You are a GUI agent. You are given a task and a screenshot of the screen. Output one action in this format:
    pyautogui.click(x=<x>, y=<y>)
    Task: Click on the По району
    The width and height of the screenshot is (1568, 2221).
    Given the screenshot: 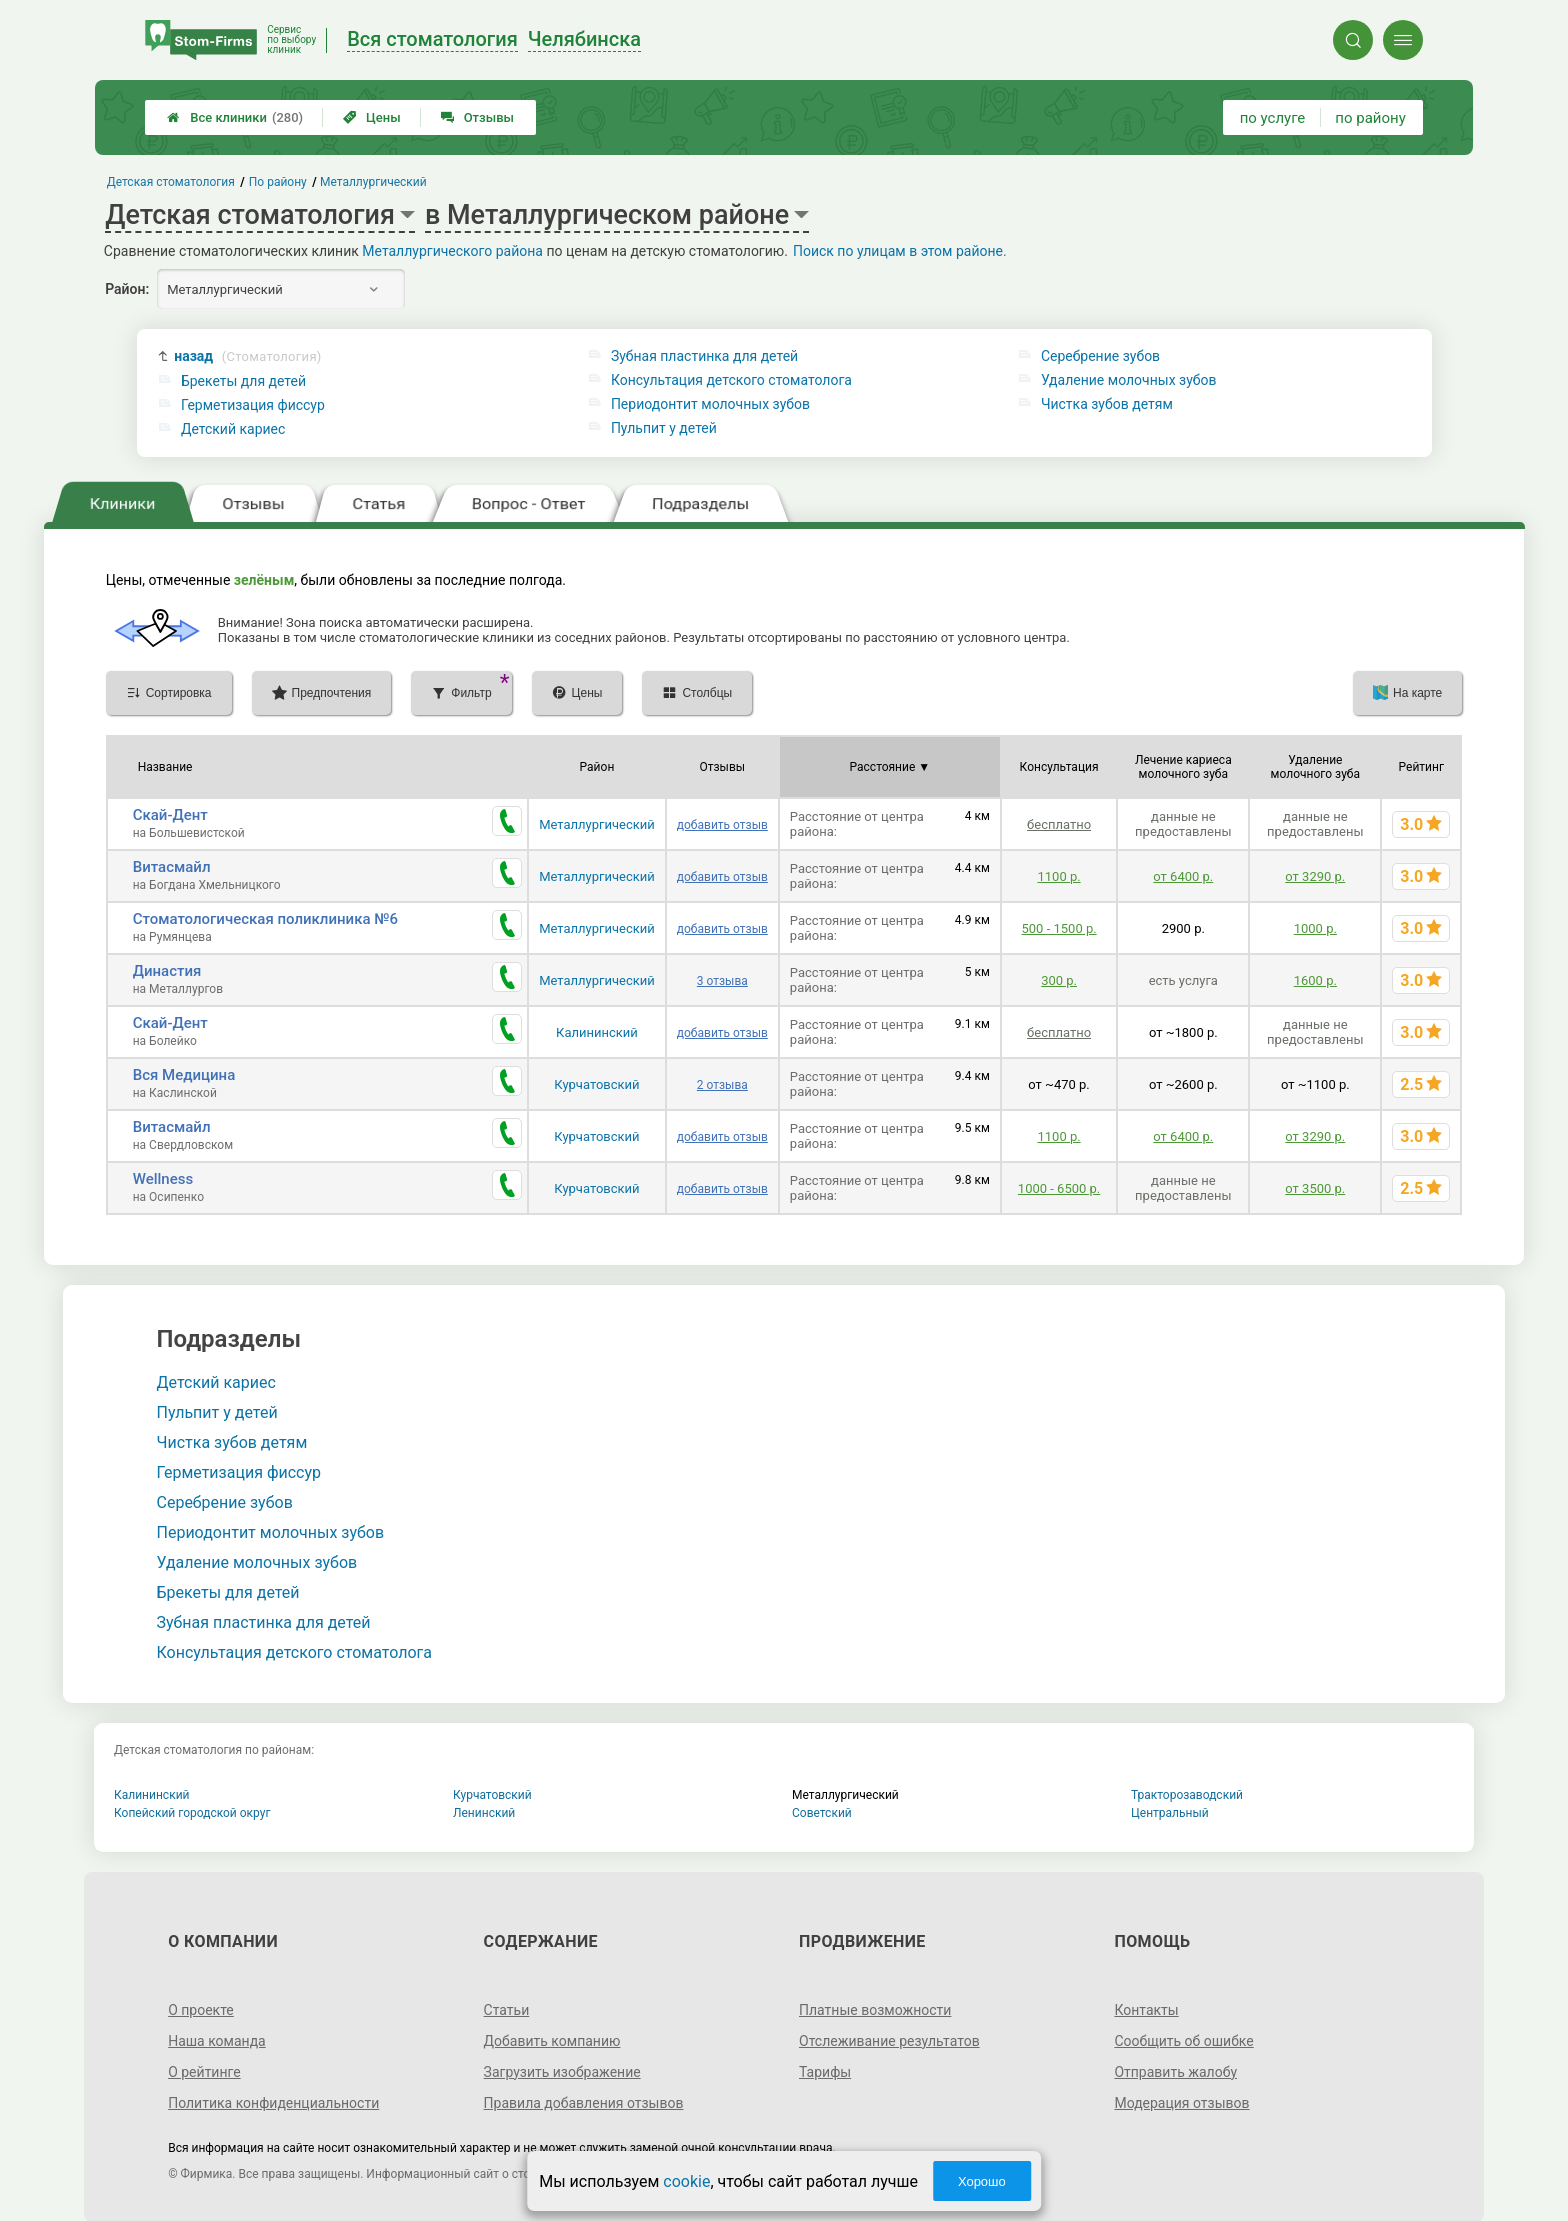 What is the action you would take?
    pyautogui.click(x=278, y=182)
    